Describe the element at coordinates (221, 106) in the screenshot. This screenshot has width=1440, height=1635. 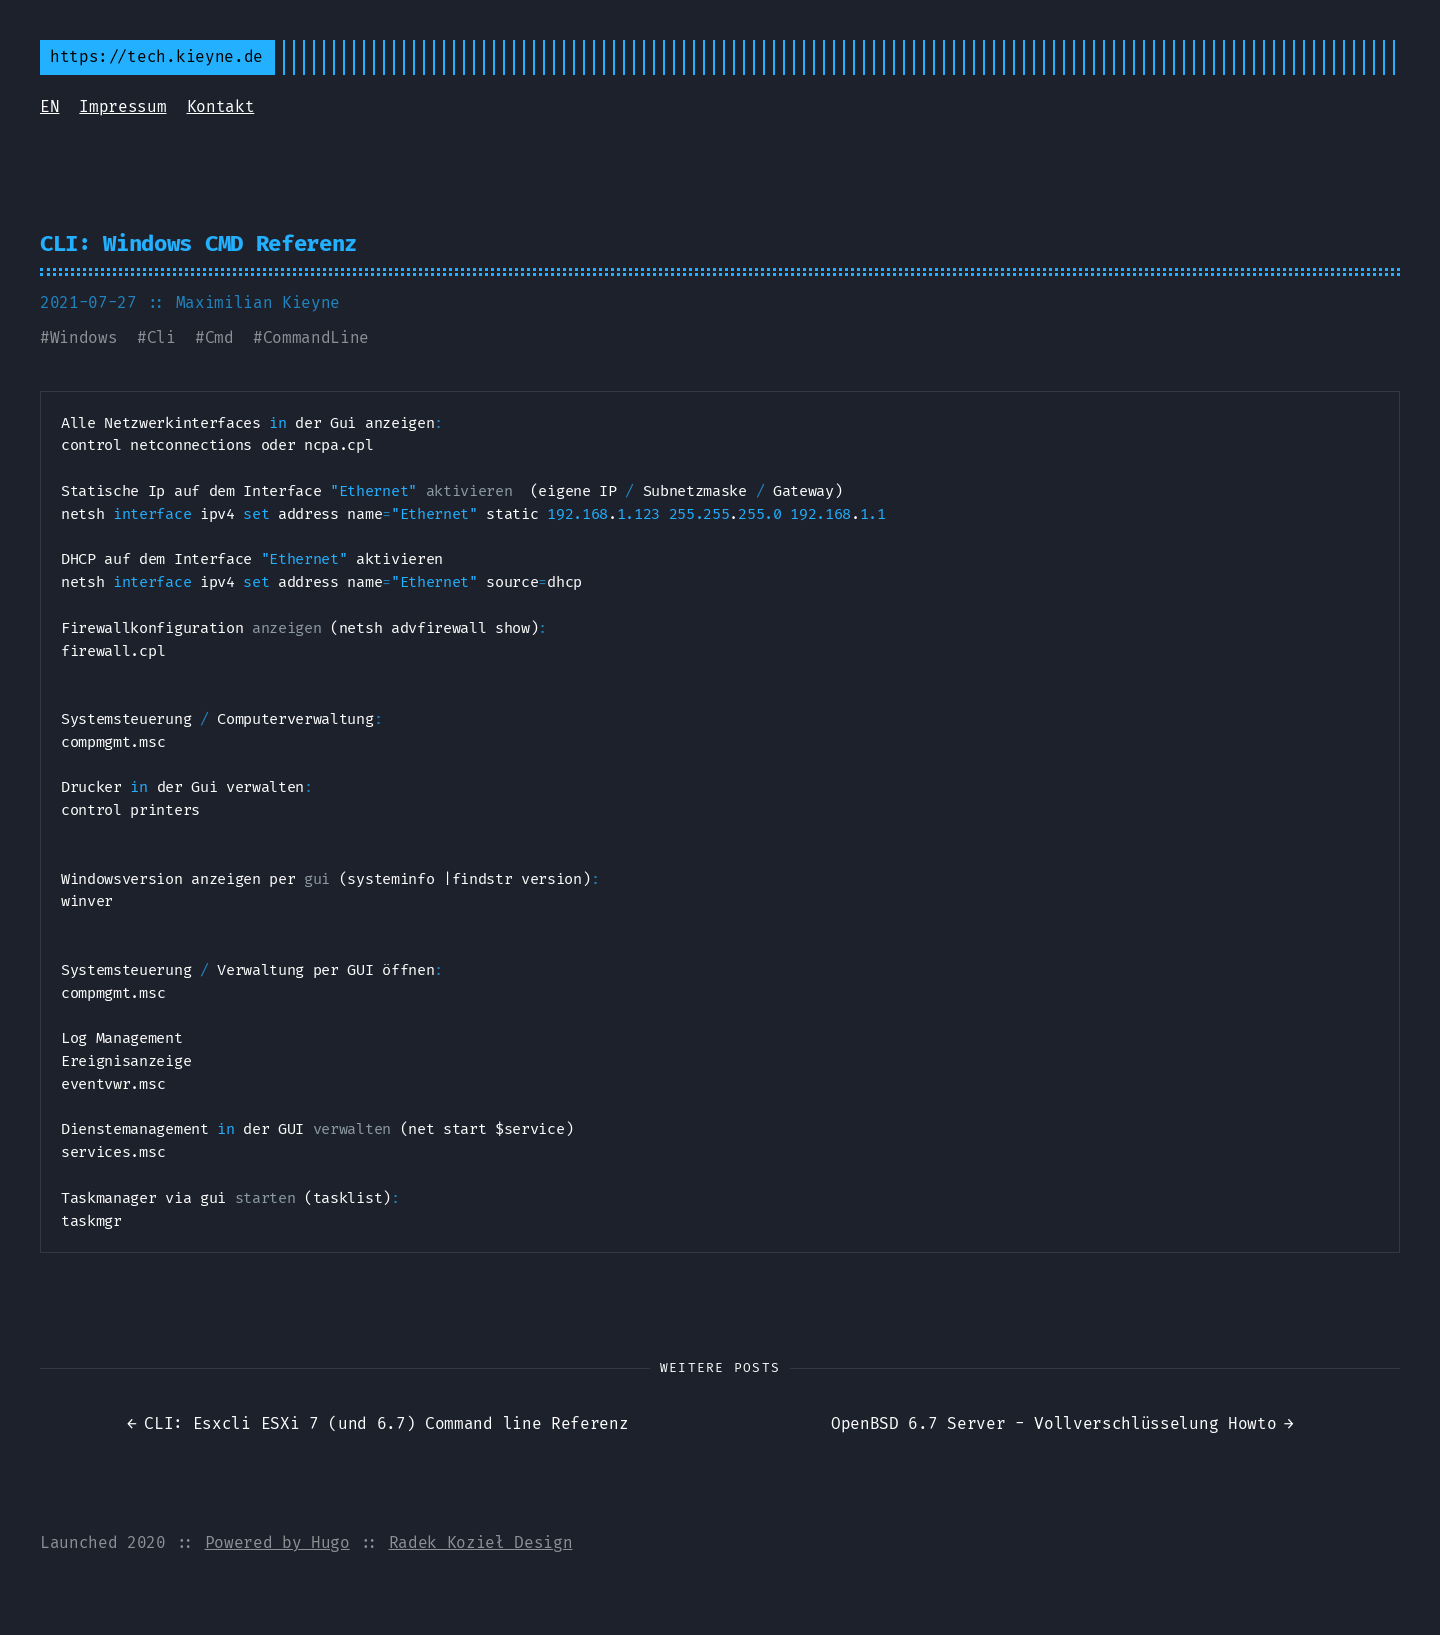
I see `Kontakt` at that location.